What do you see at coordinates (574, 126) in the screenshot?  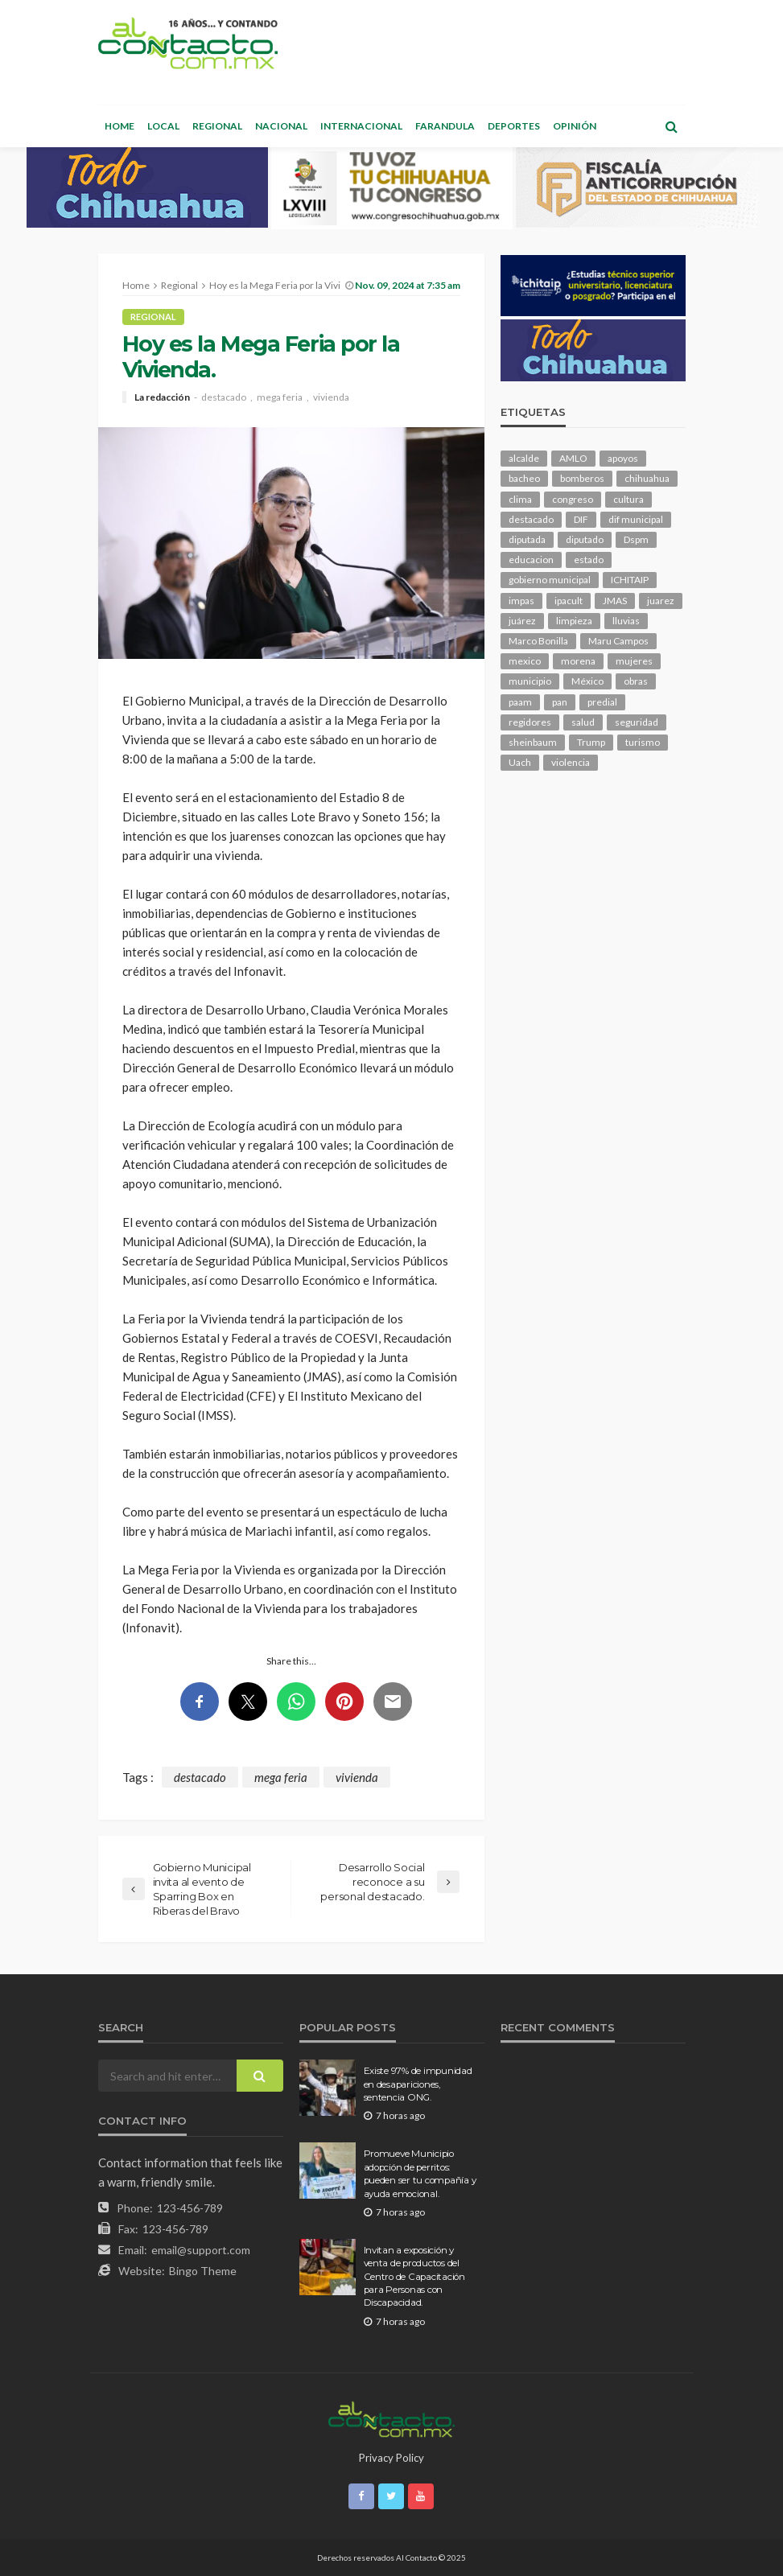 I see `Opinión` at bounding box center [574, 126].